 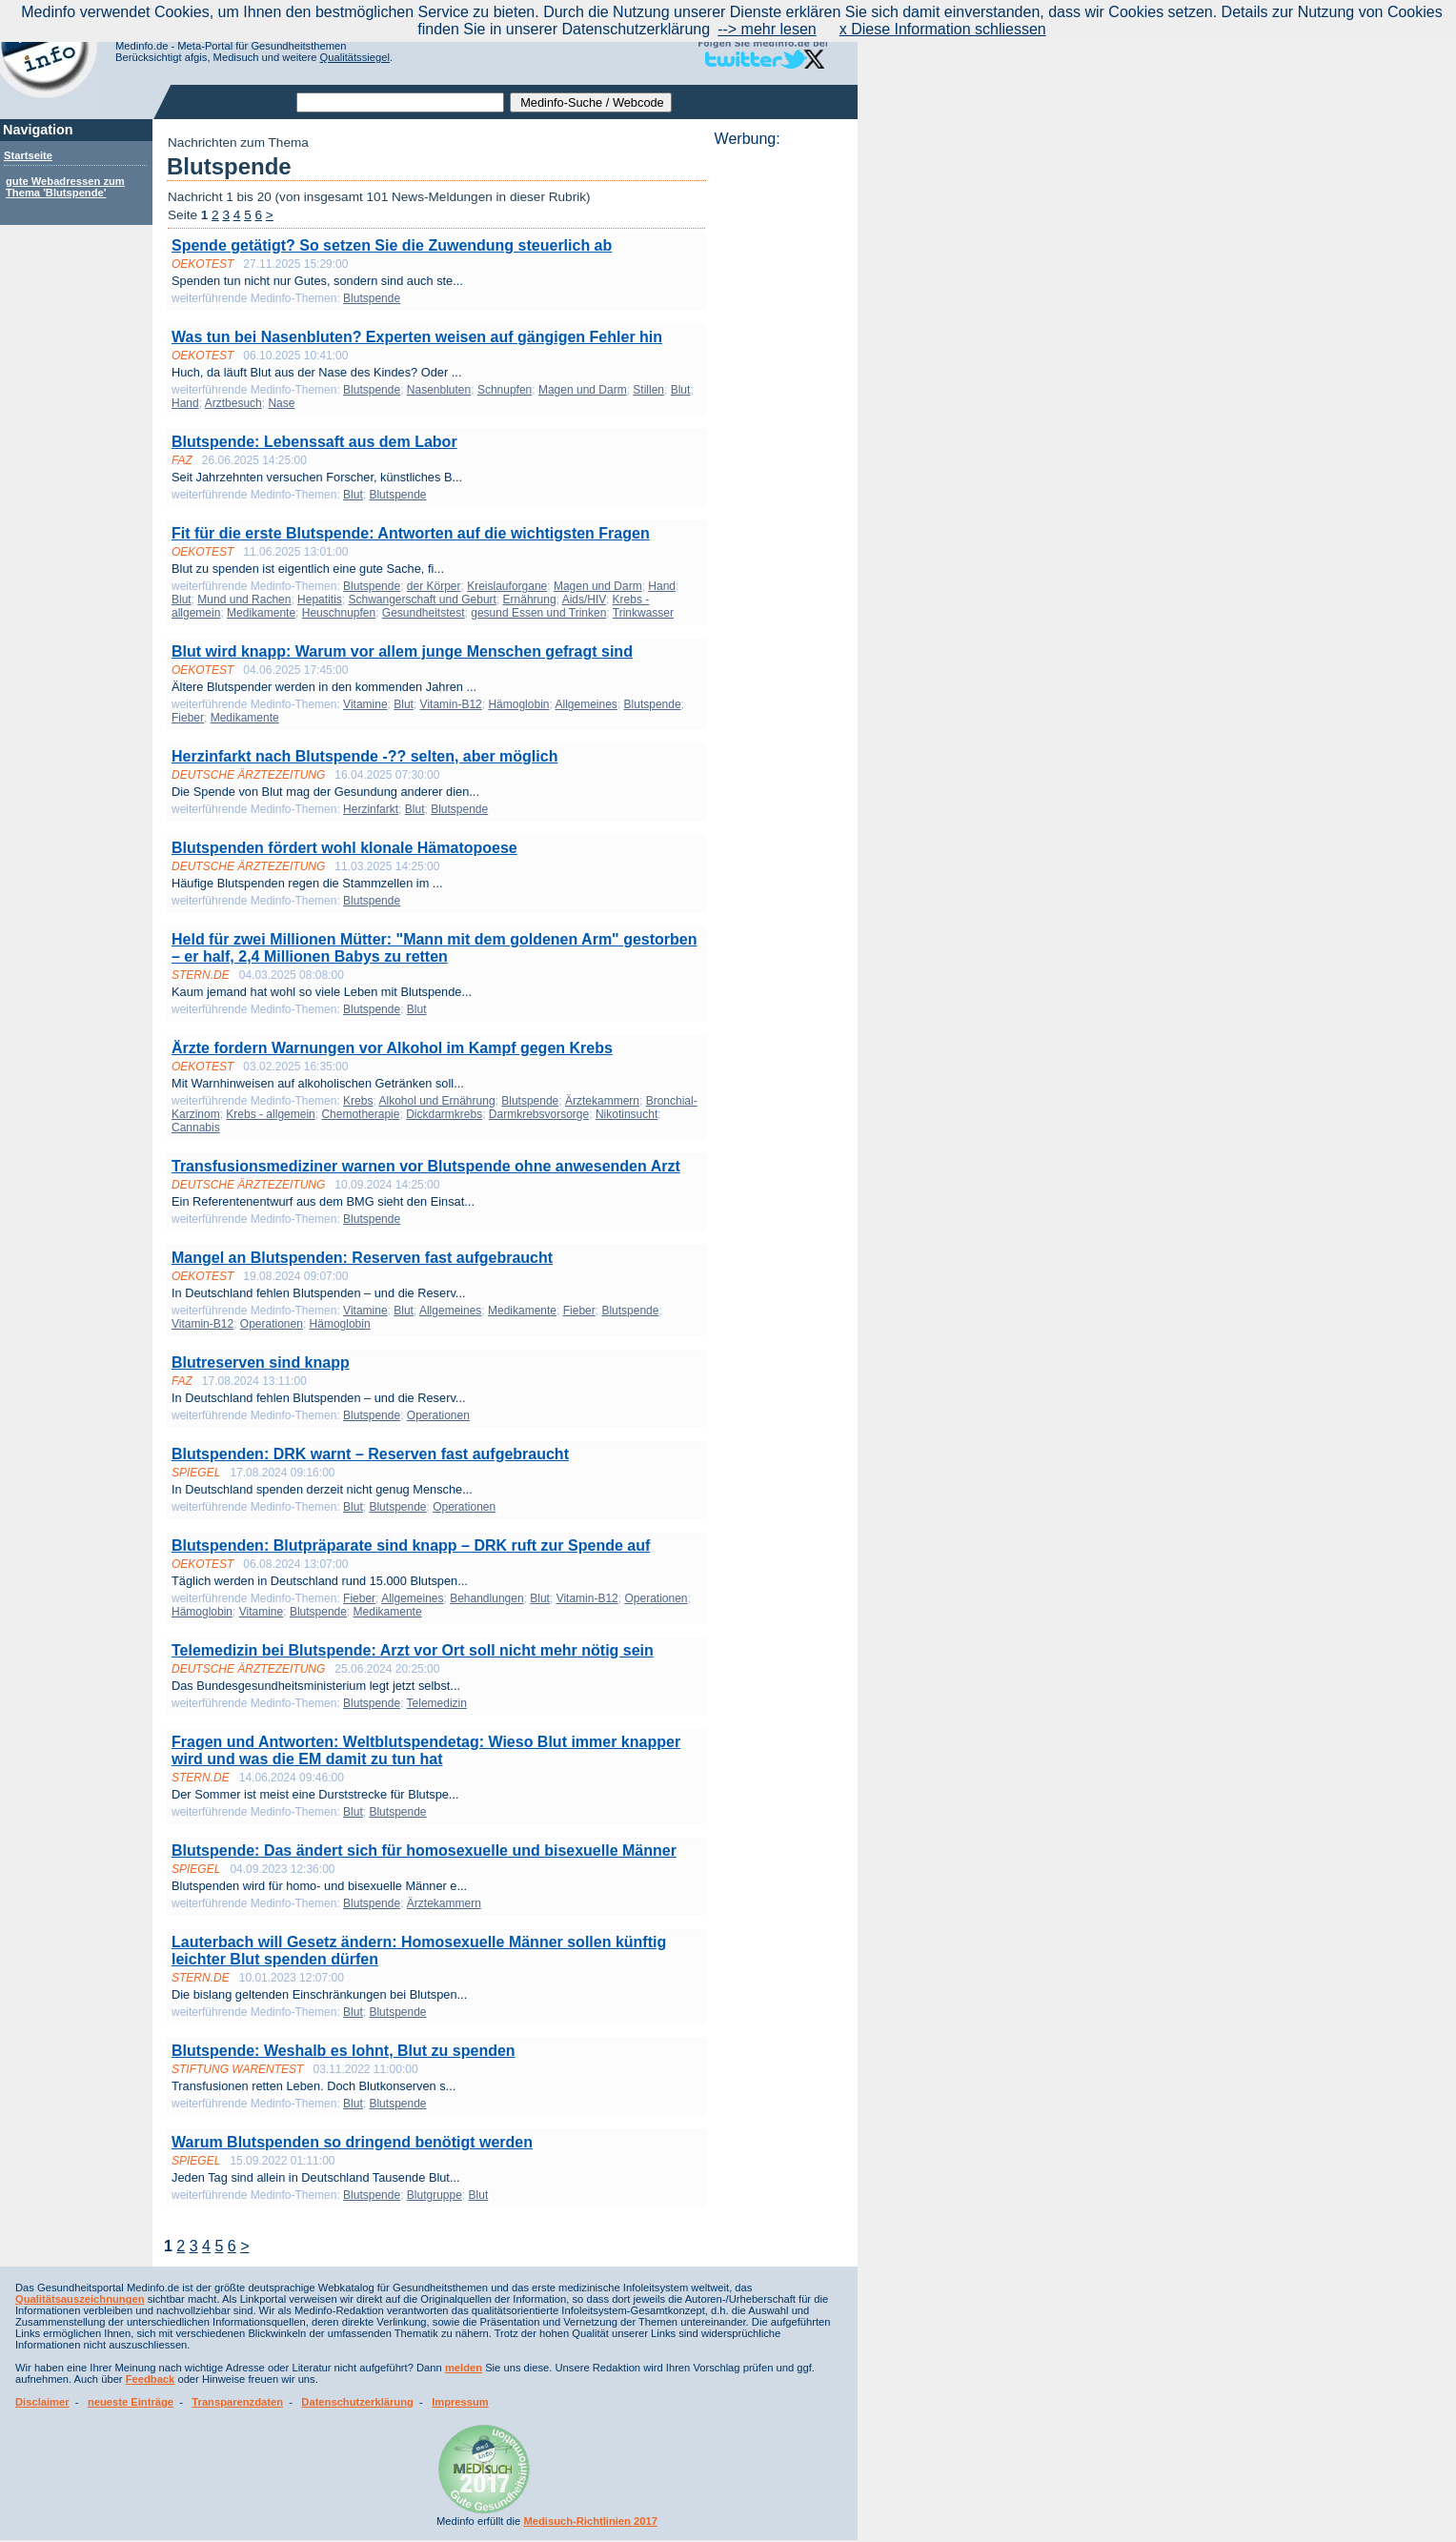 What do you see at coordinates (271, 1324) in the screenshot?
I see `Operationen` at bounding box center [271, 1324].